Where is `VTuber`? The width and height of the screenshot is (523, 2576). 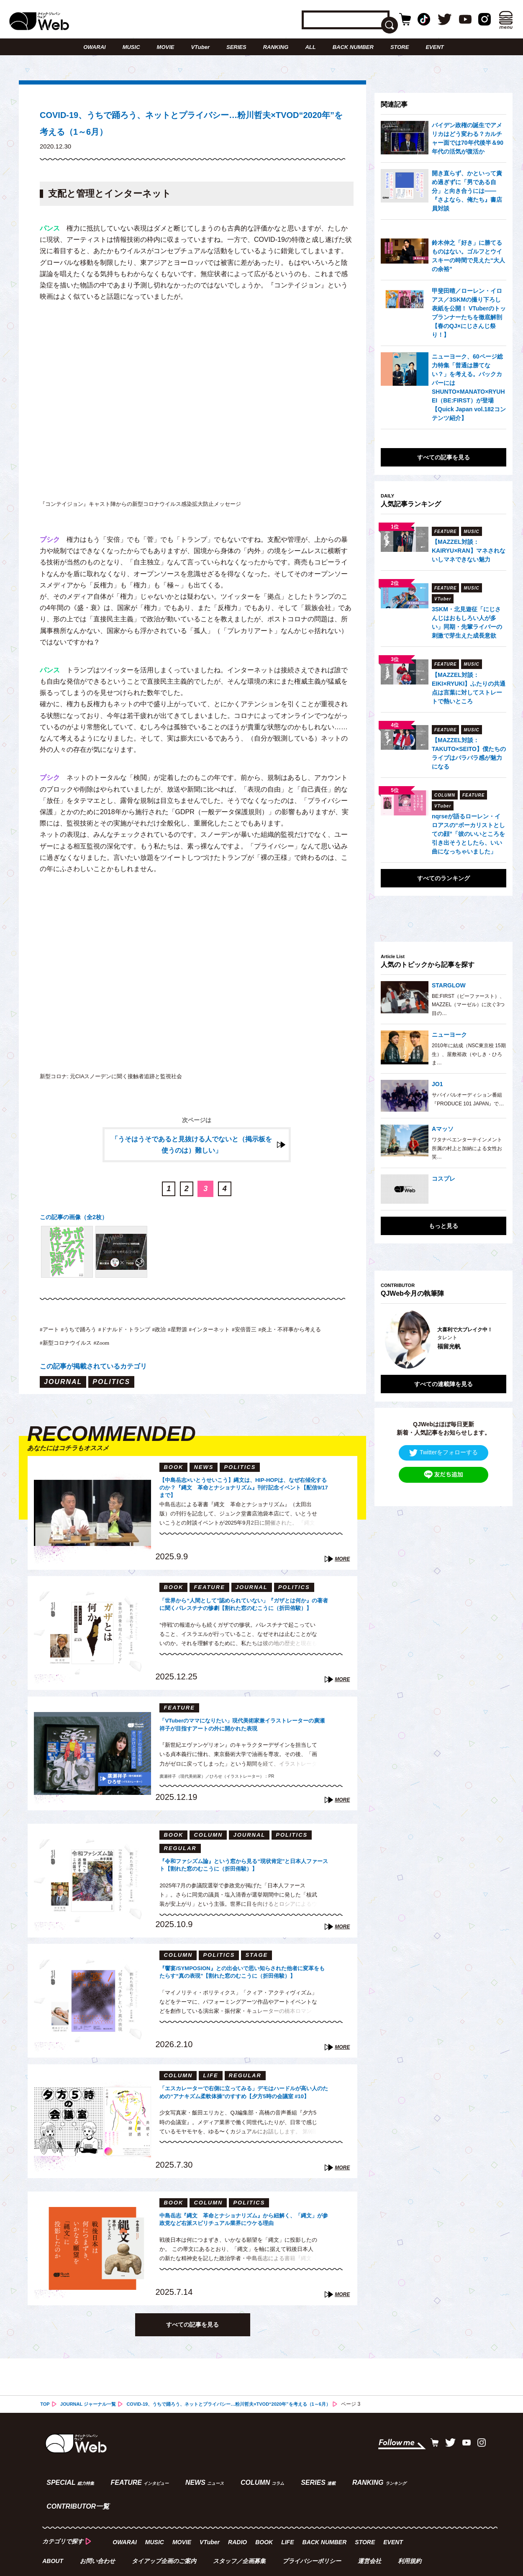 VTuber is located at coordinates (200, 47).